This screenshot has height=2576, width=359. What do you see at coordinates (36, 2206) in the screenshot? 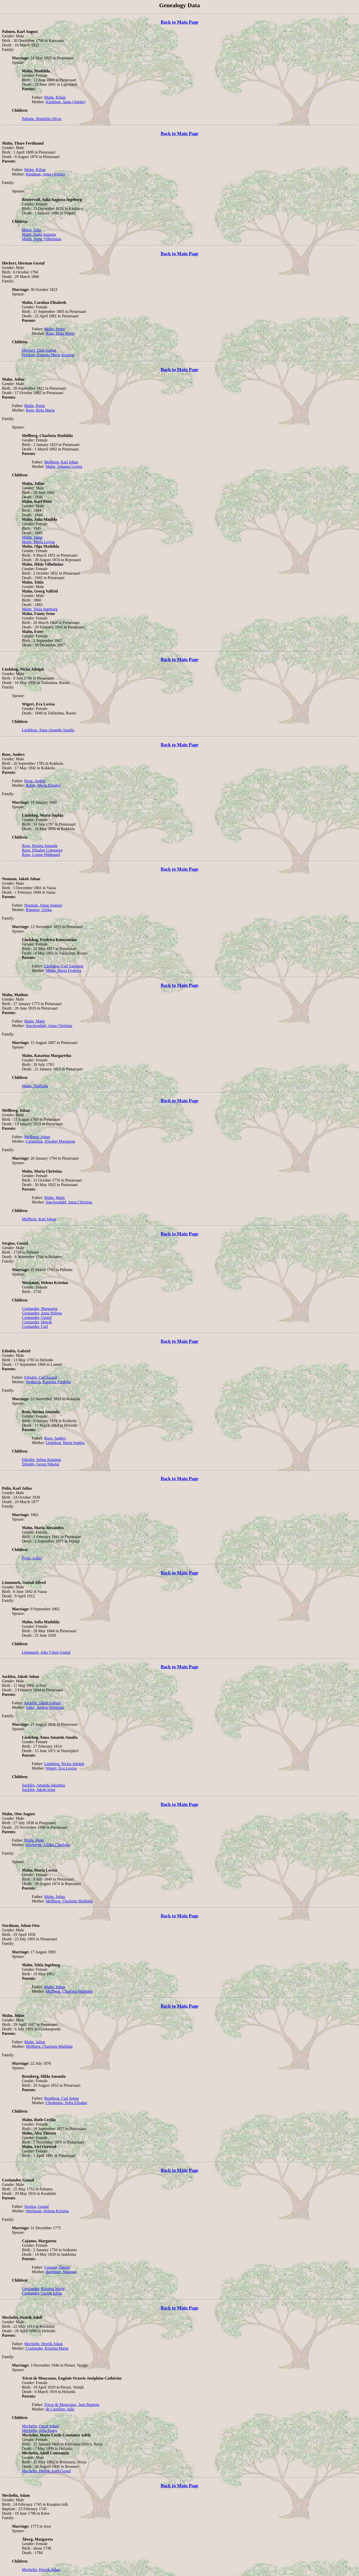
I see `Sergius, Gustaf` at bounding box center [36, 2206].